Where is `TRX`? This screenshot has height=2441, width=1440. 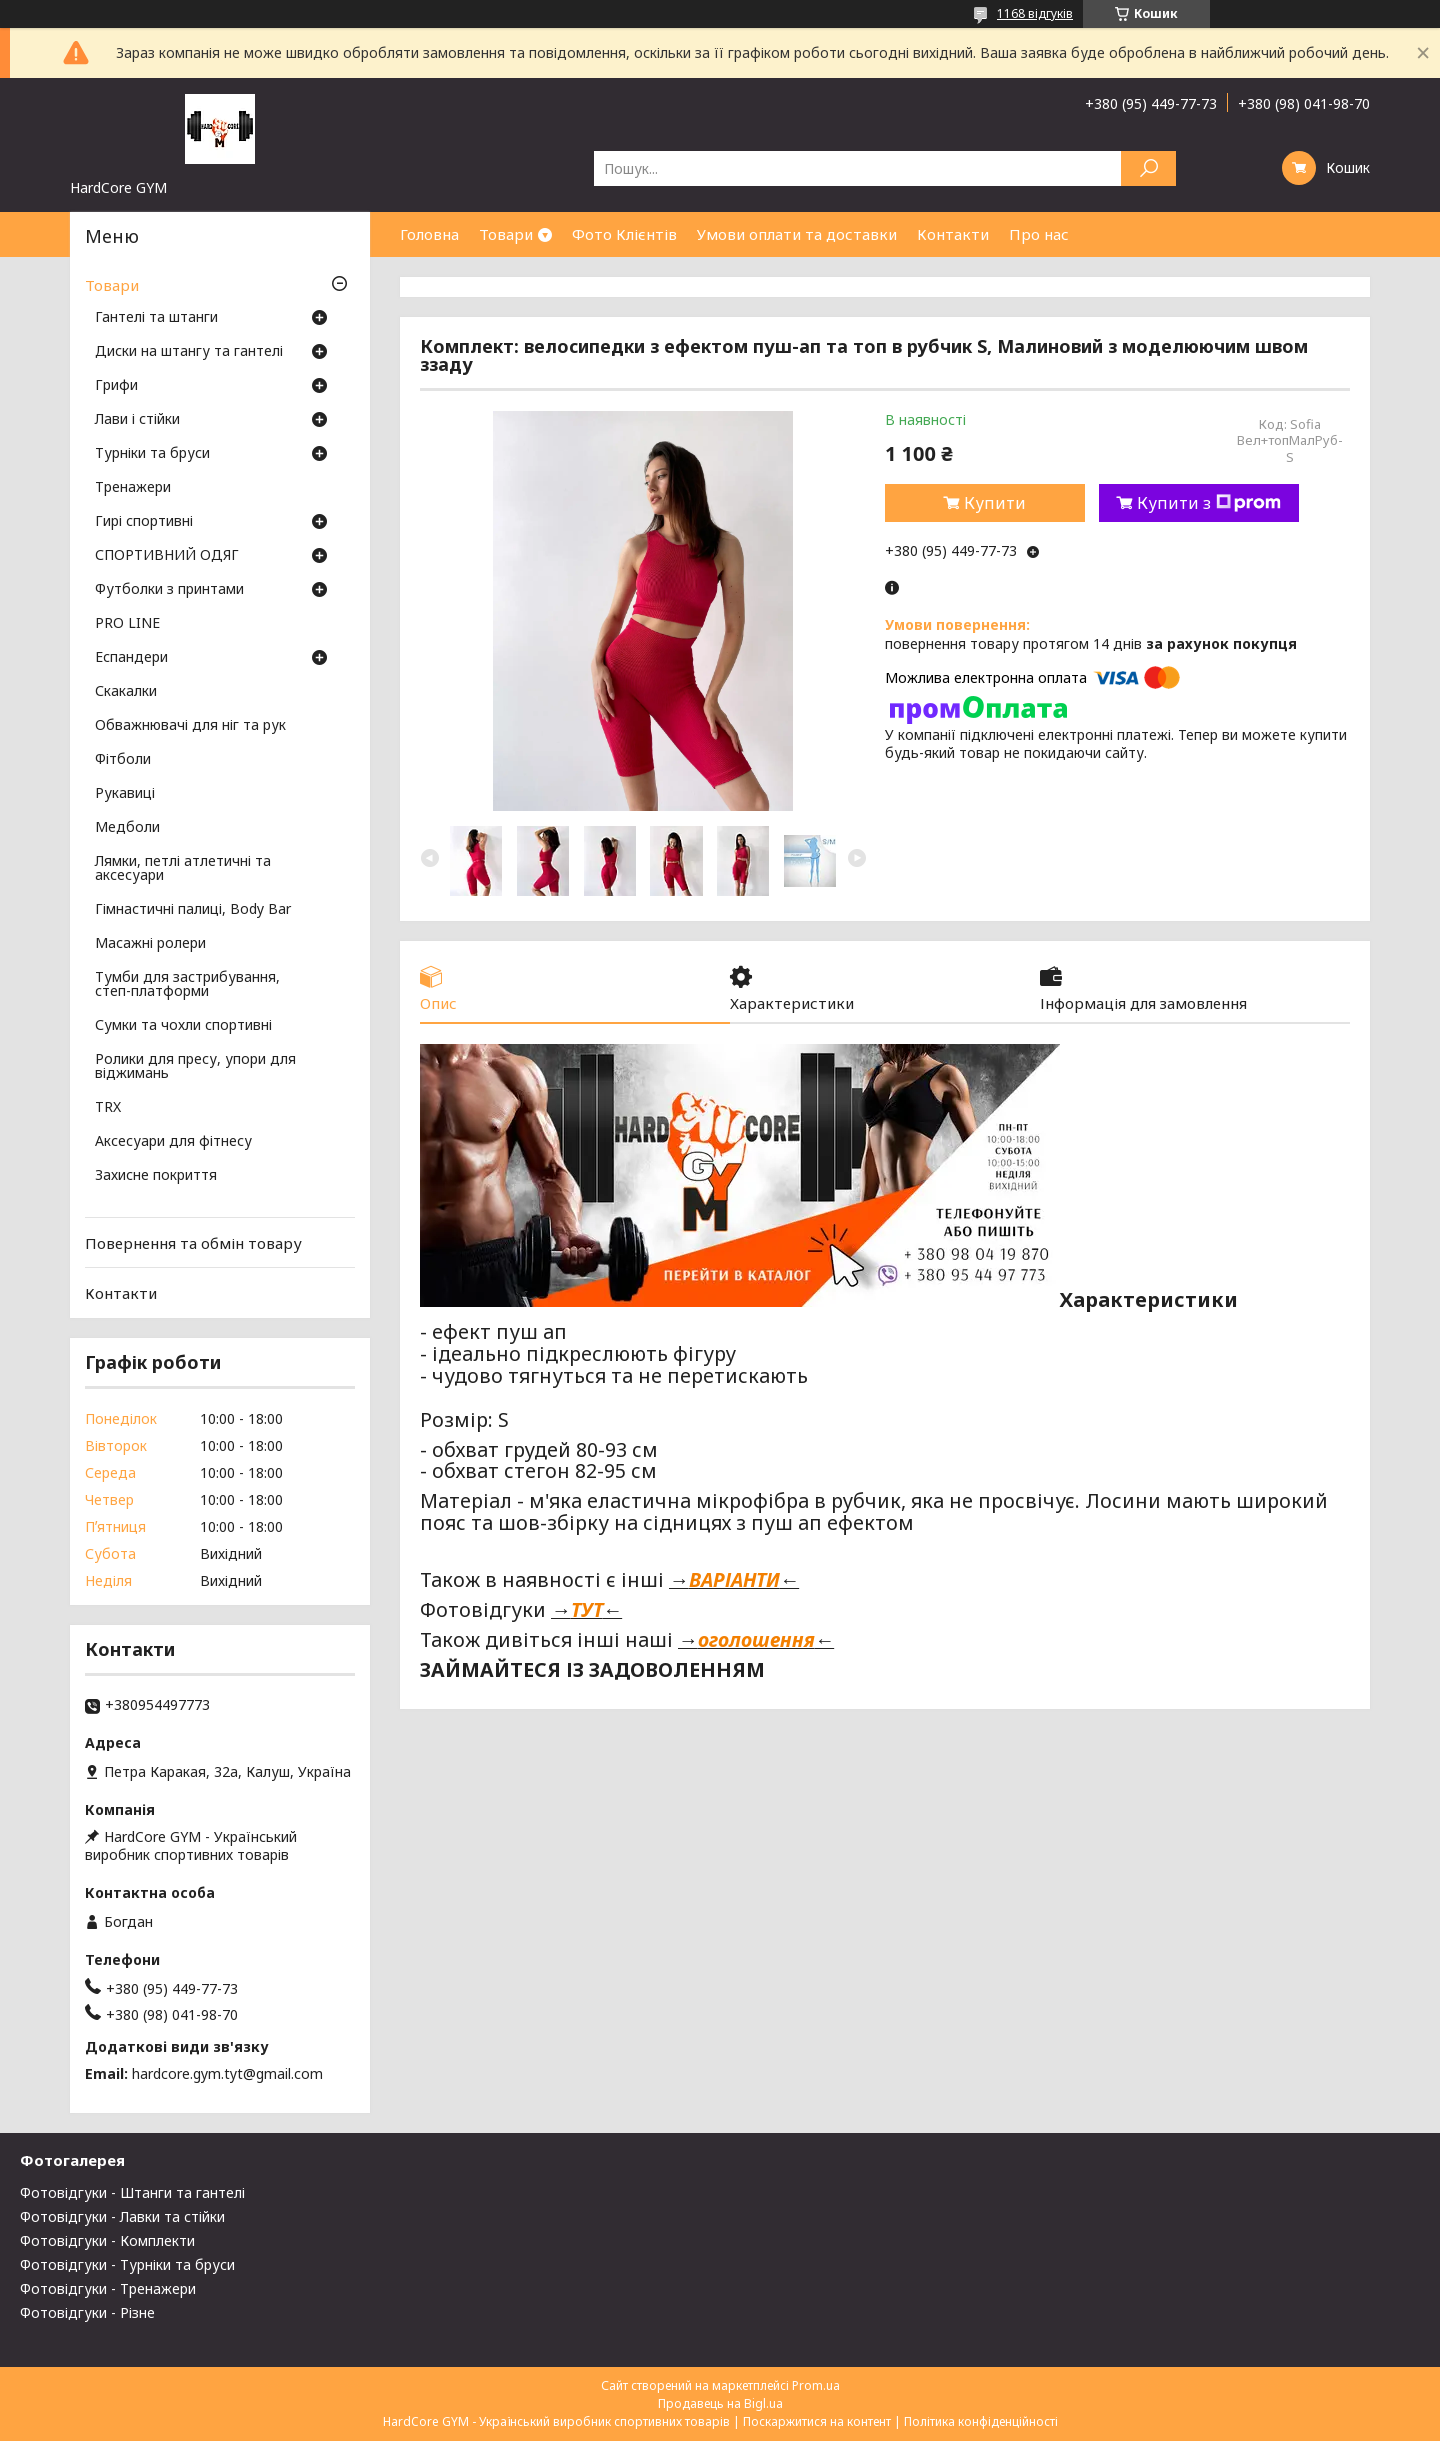
TRX is located at coordinates (108, 1108).